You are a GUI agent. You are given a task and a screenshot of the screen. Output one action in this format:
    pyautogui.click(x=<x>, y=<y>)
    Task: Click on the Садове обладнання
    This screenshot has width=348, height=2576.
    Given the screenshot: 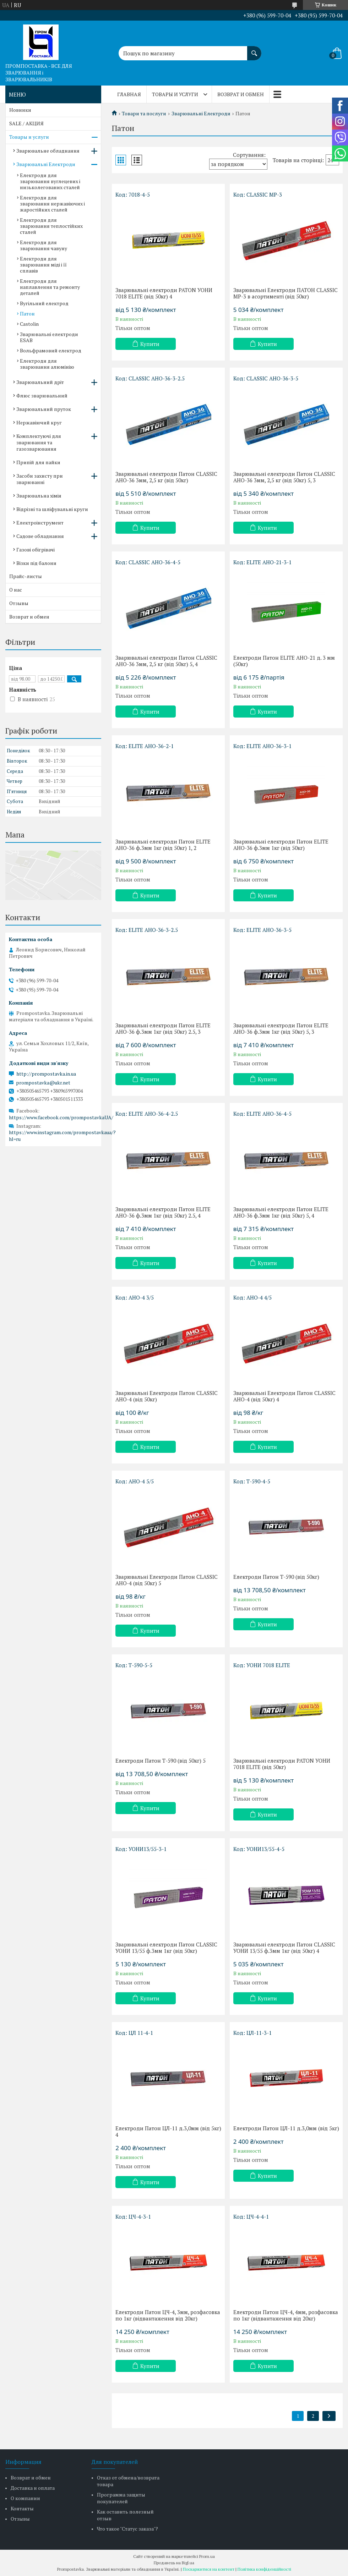 What is the action you would take?
    pyautogui.click(x=40, y=536)
    